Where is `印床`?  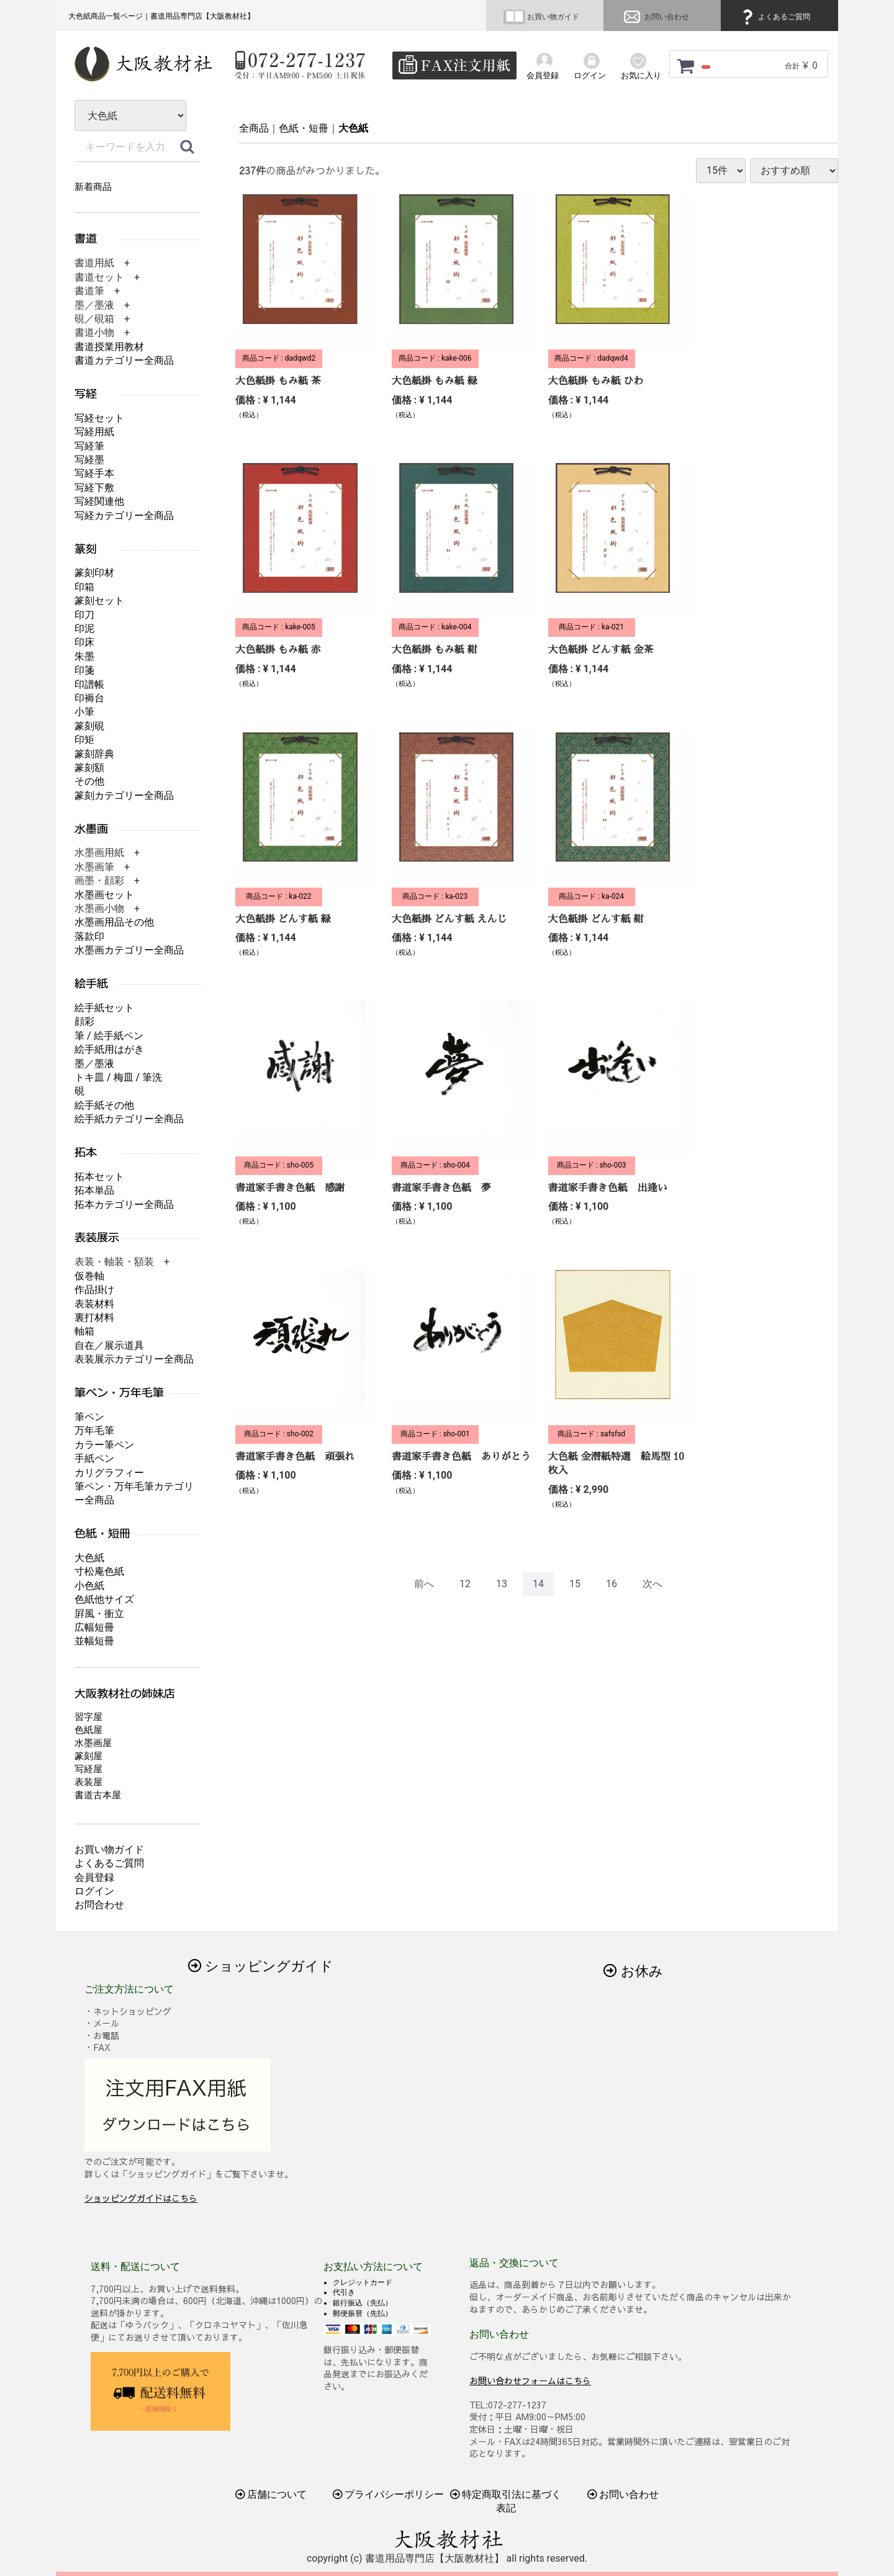
印床 is located at coordinates (84, 642).